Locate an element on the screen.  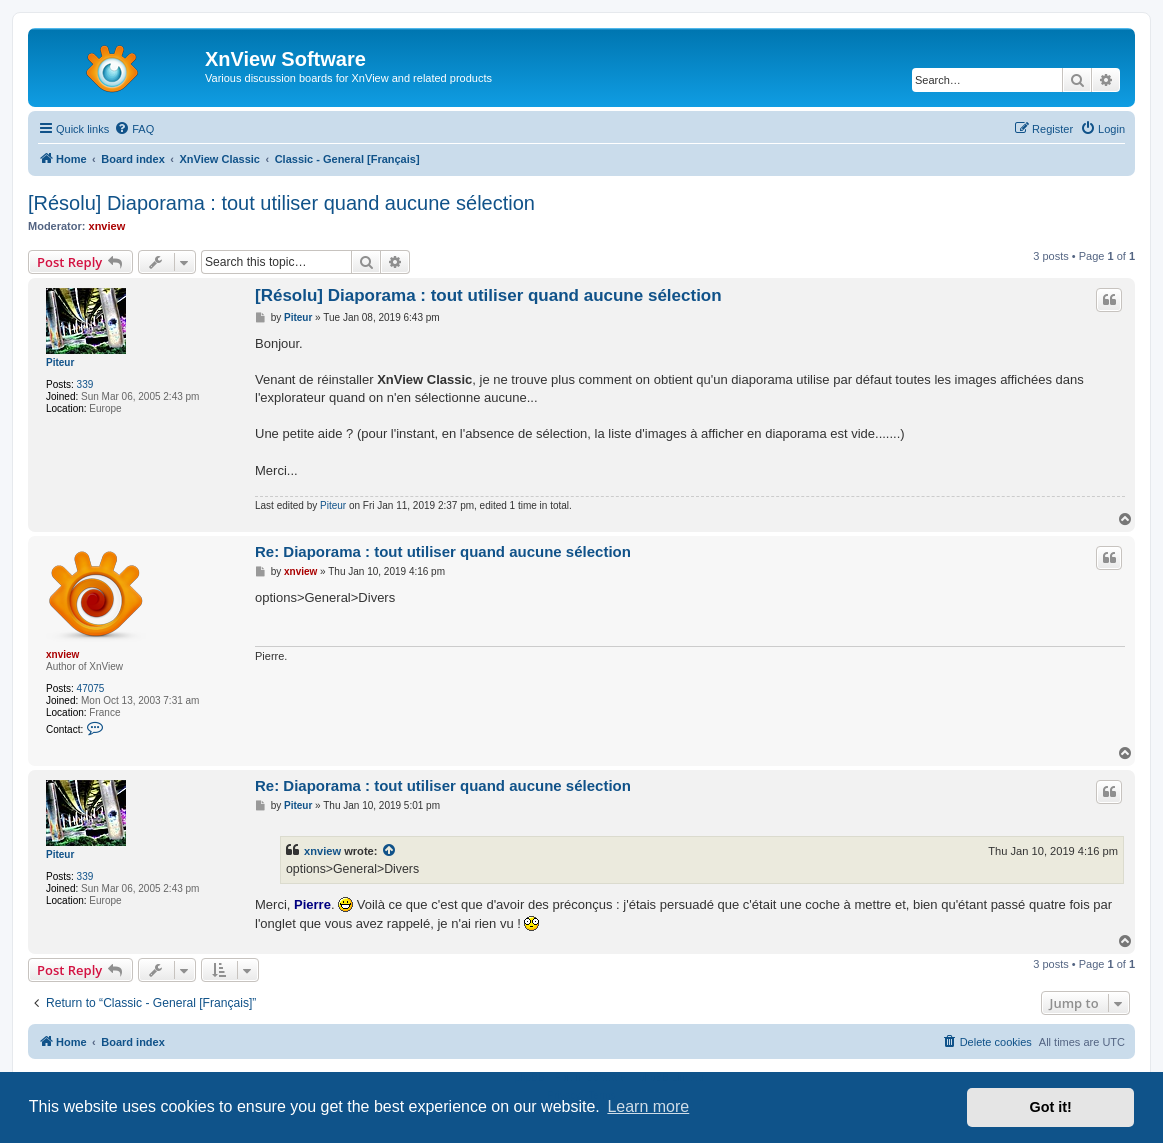
339 is located at coordinates (85, 384).